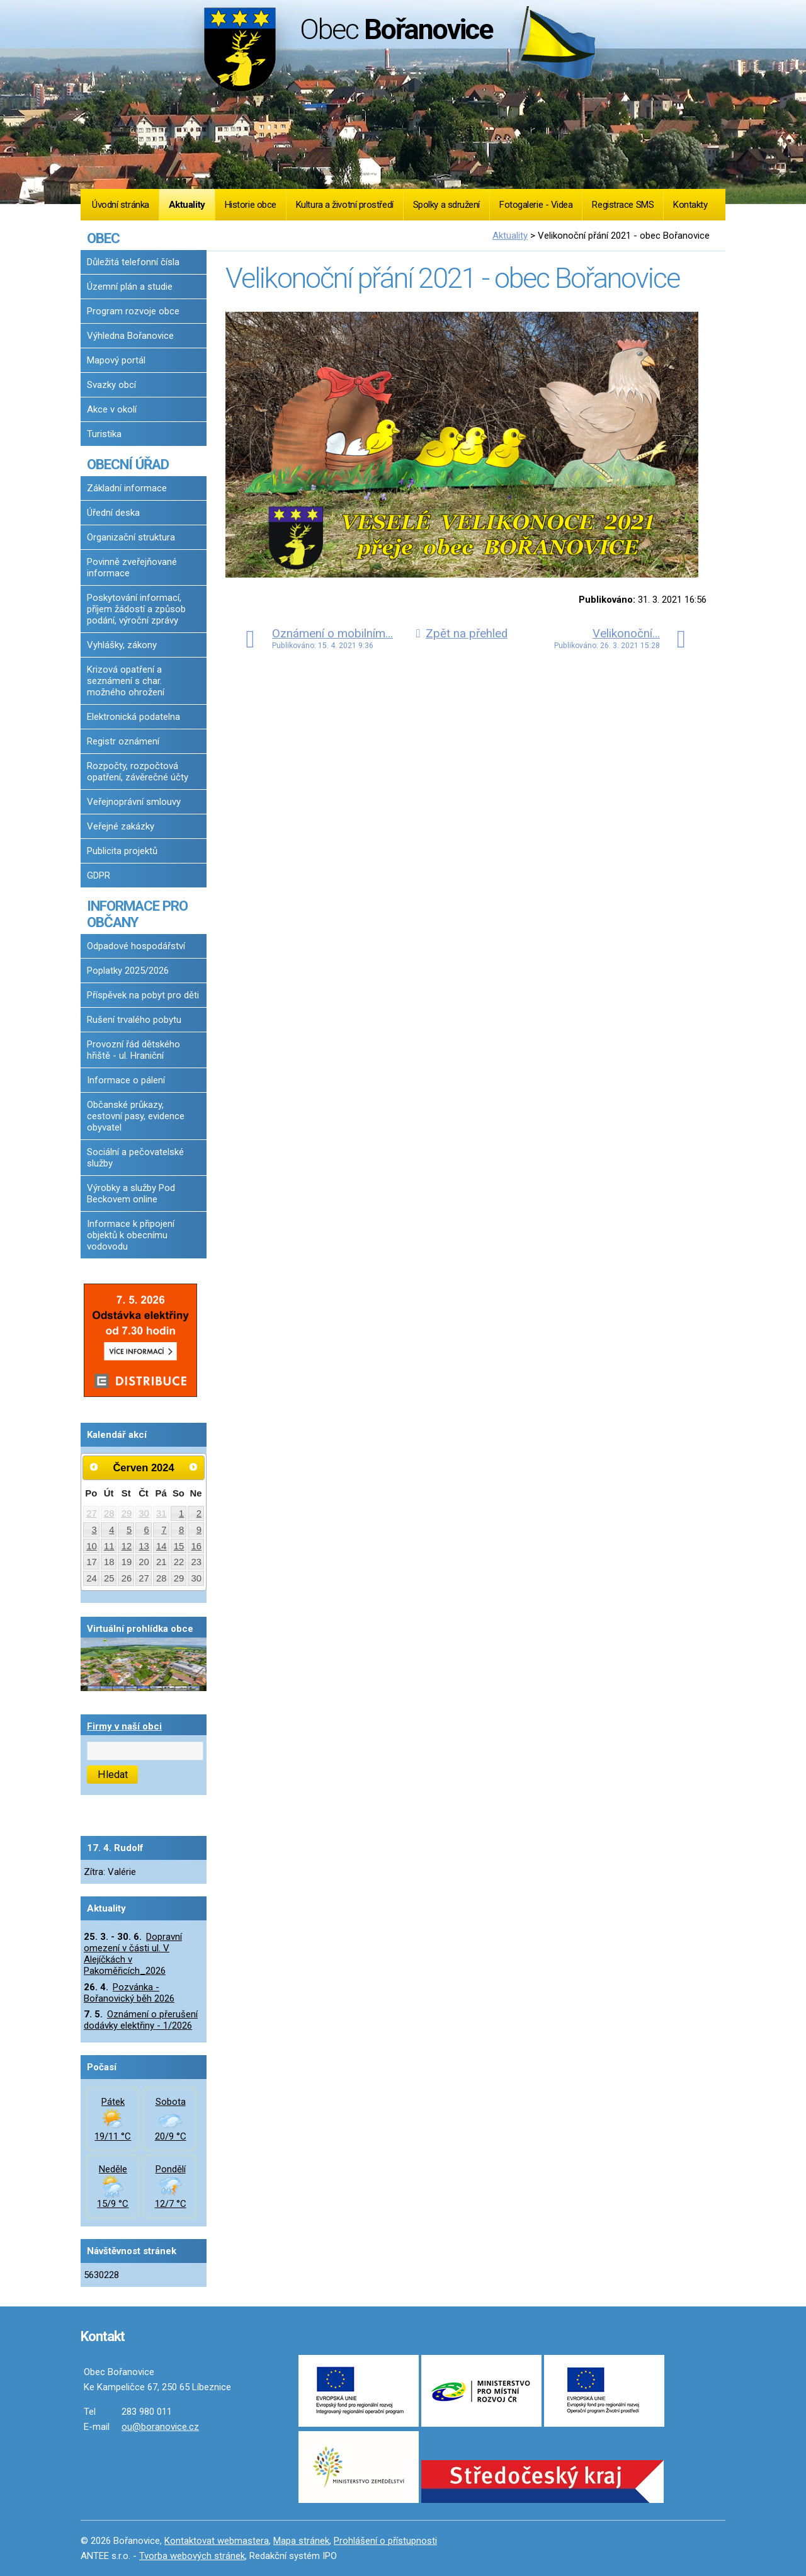  Describe the element at coordinates (128, 970) in the screenshot. I see `Poplatky 2025/2026` at that location.